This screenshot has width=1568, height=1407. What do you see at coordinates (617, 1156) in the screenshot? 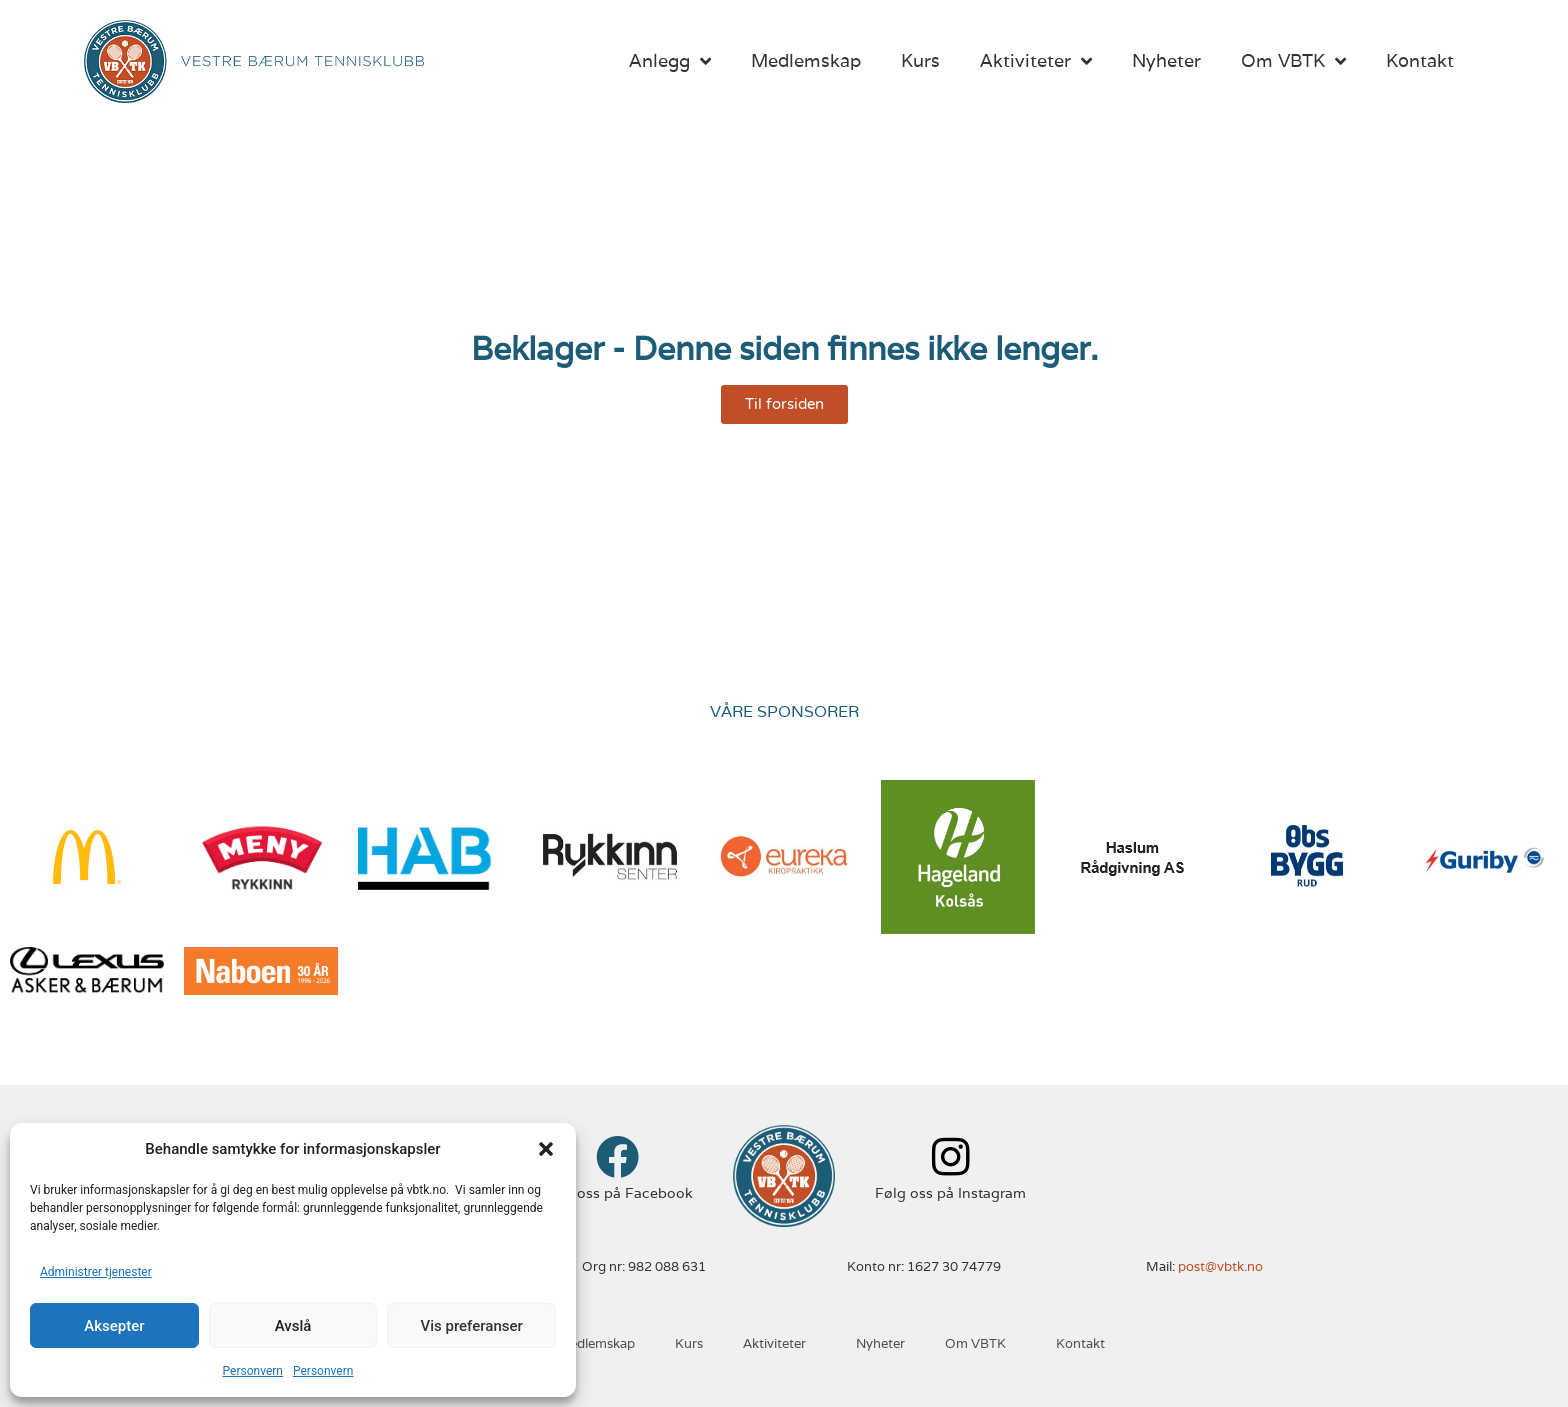
I see `[Følg oss på Facebook]` at bounding box center [617, 1156].